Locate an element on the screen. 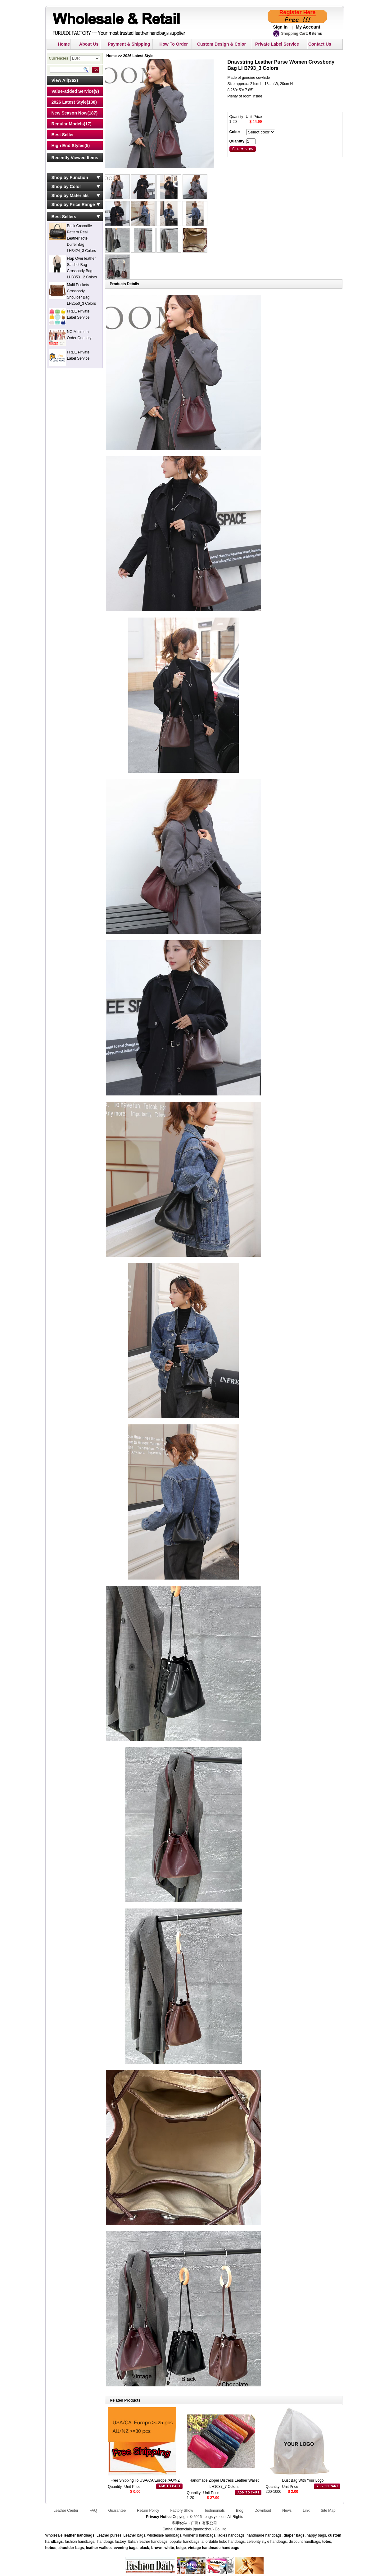 This screenshot has height=2576, width=389. Home is located at coordinates (64, 44).